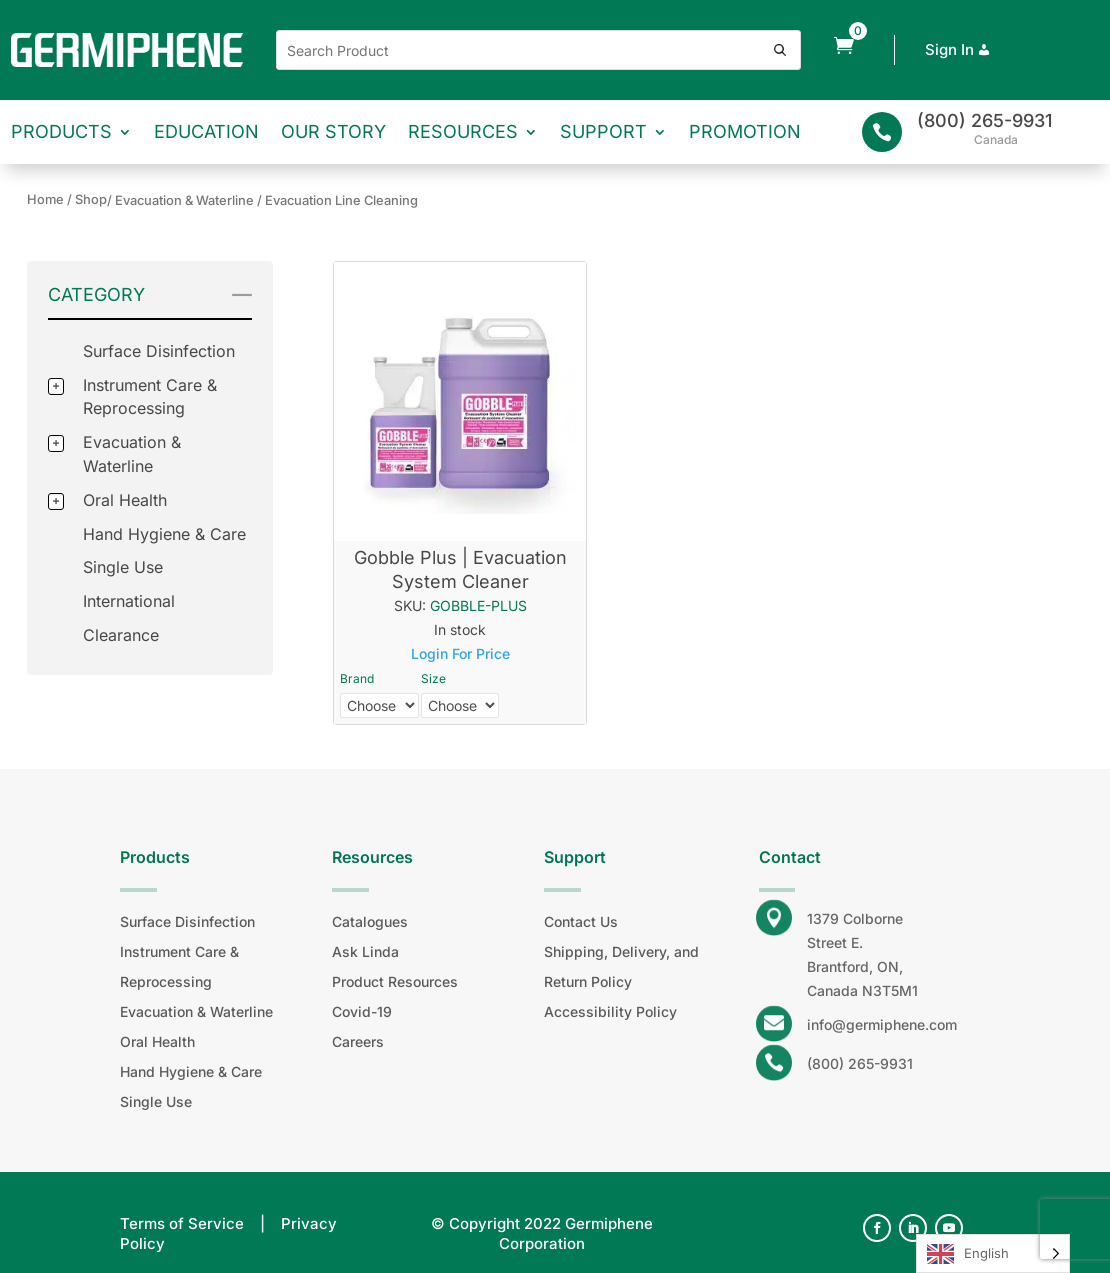  What do you see at coordinates (196, 1011) in the screenshot?
I see `Evacuation & Waterline` at bounding box center [196, 1011].